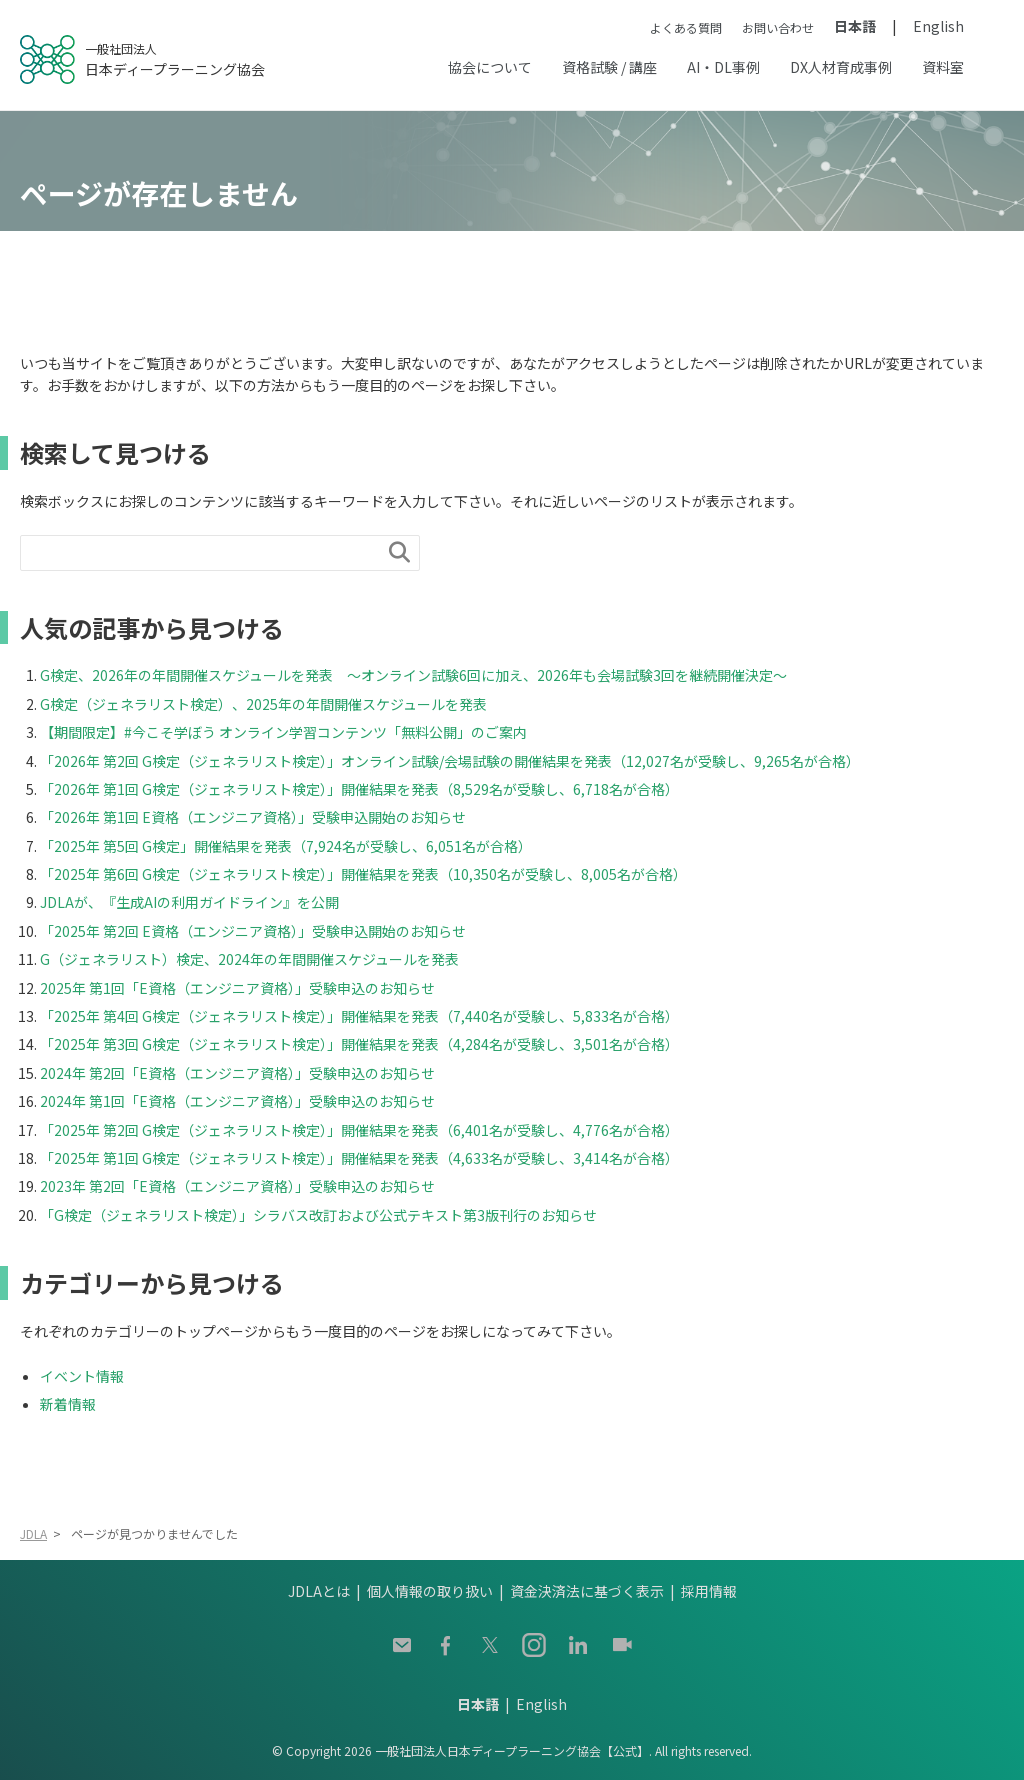  What do you see at coordinates (283, 732) in the screenshot?
I see `【期間限定】#今こそ学ぼう オンライン学習コンテンツ「無料公開」のご案内` at bounding box center [283, 732].